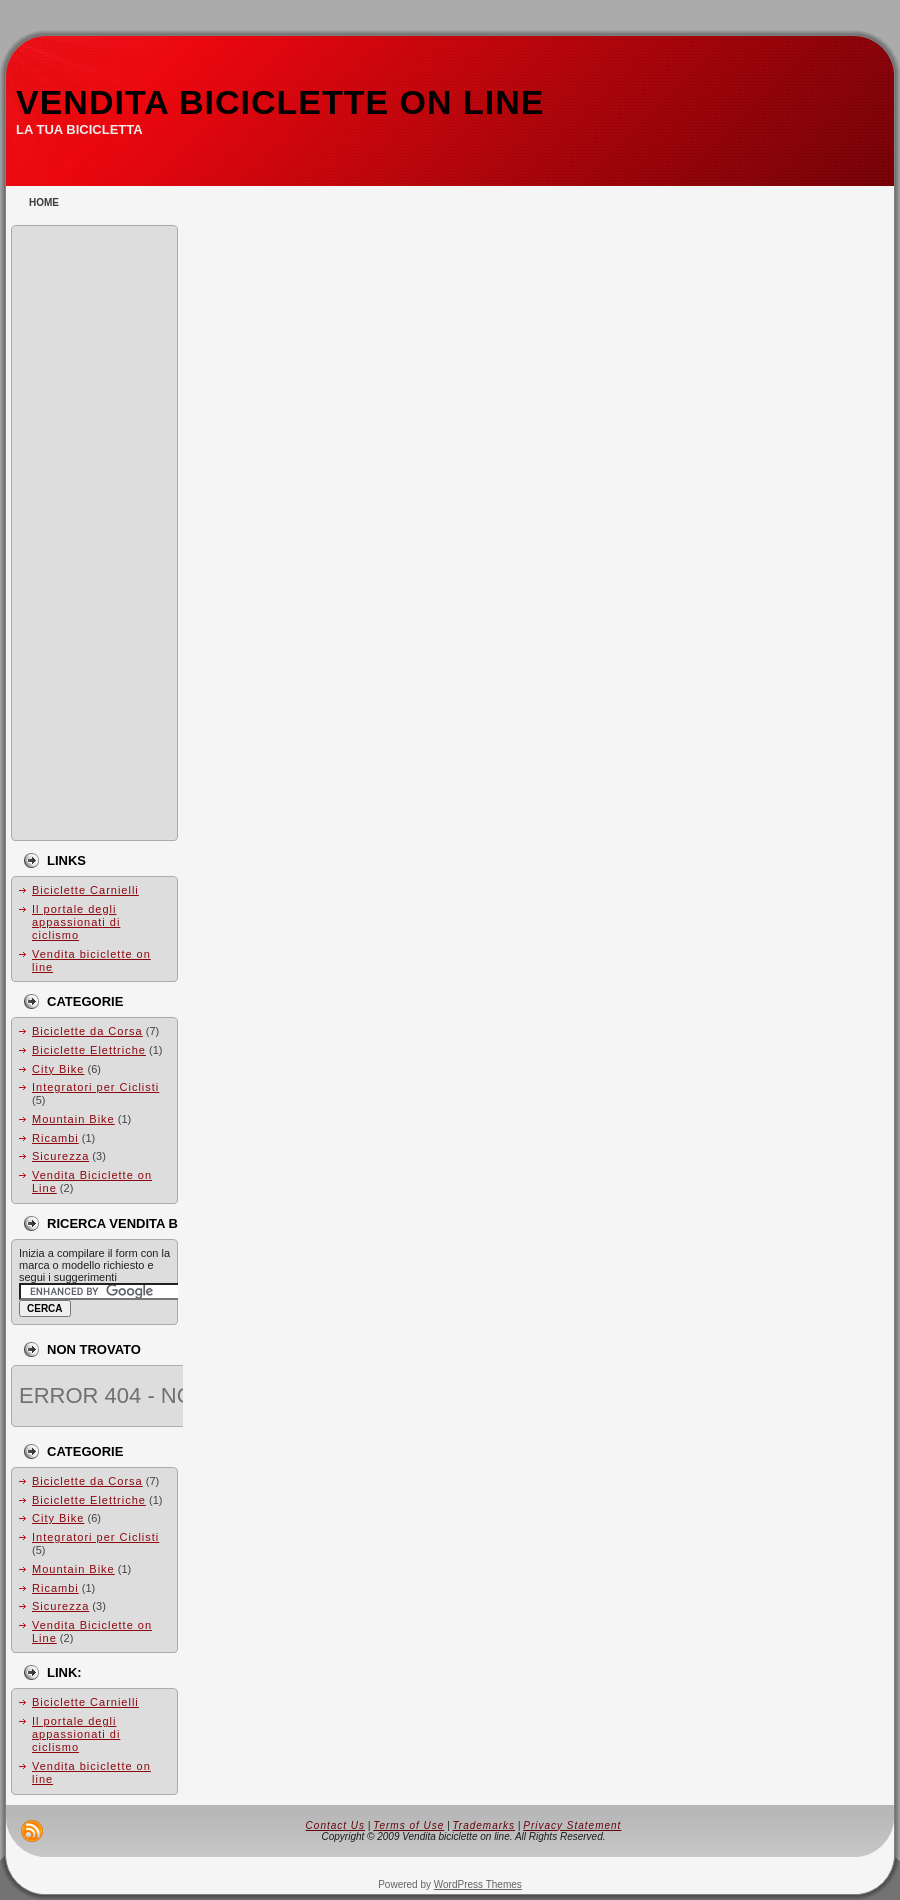 The width and height of the screenshot is (900, 1900). I want to click on Sicurezza, so click(60, 1156).